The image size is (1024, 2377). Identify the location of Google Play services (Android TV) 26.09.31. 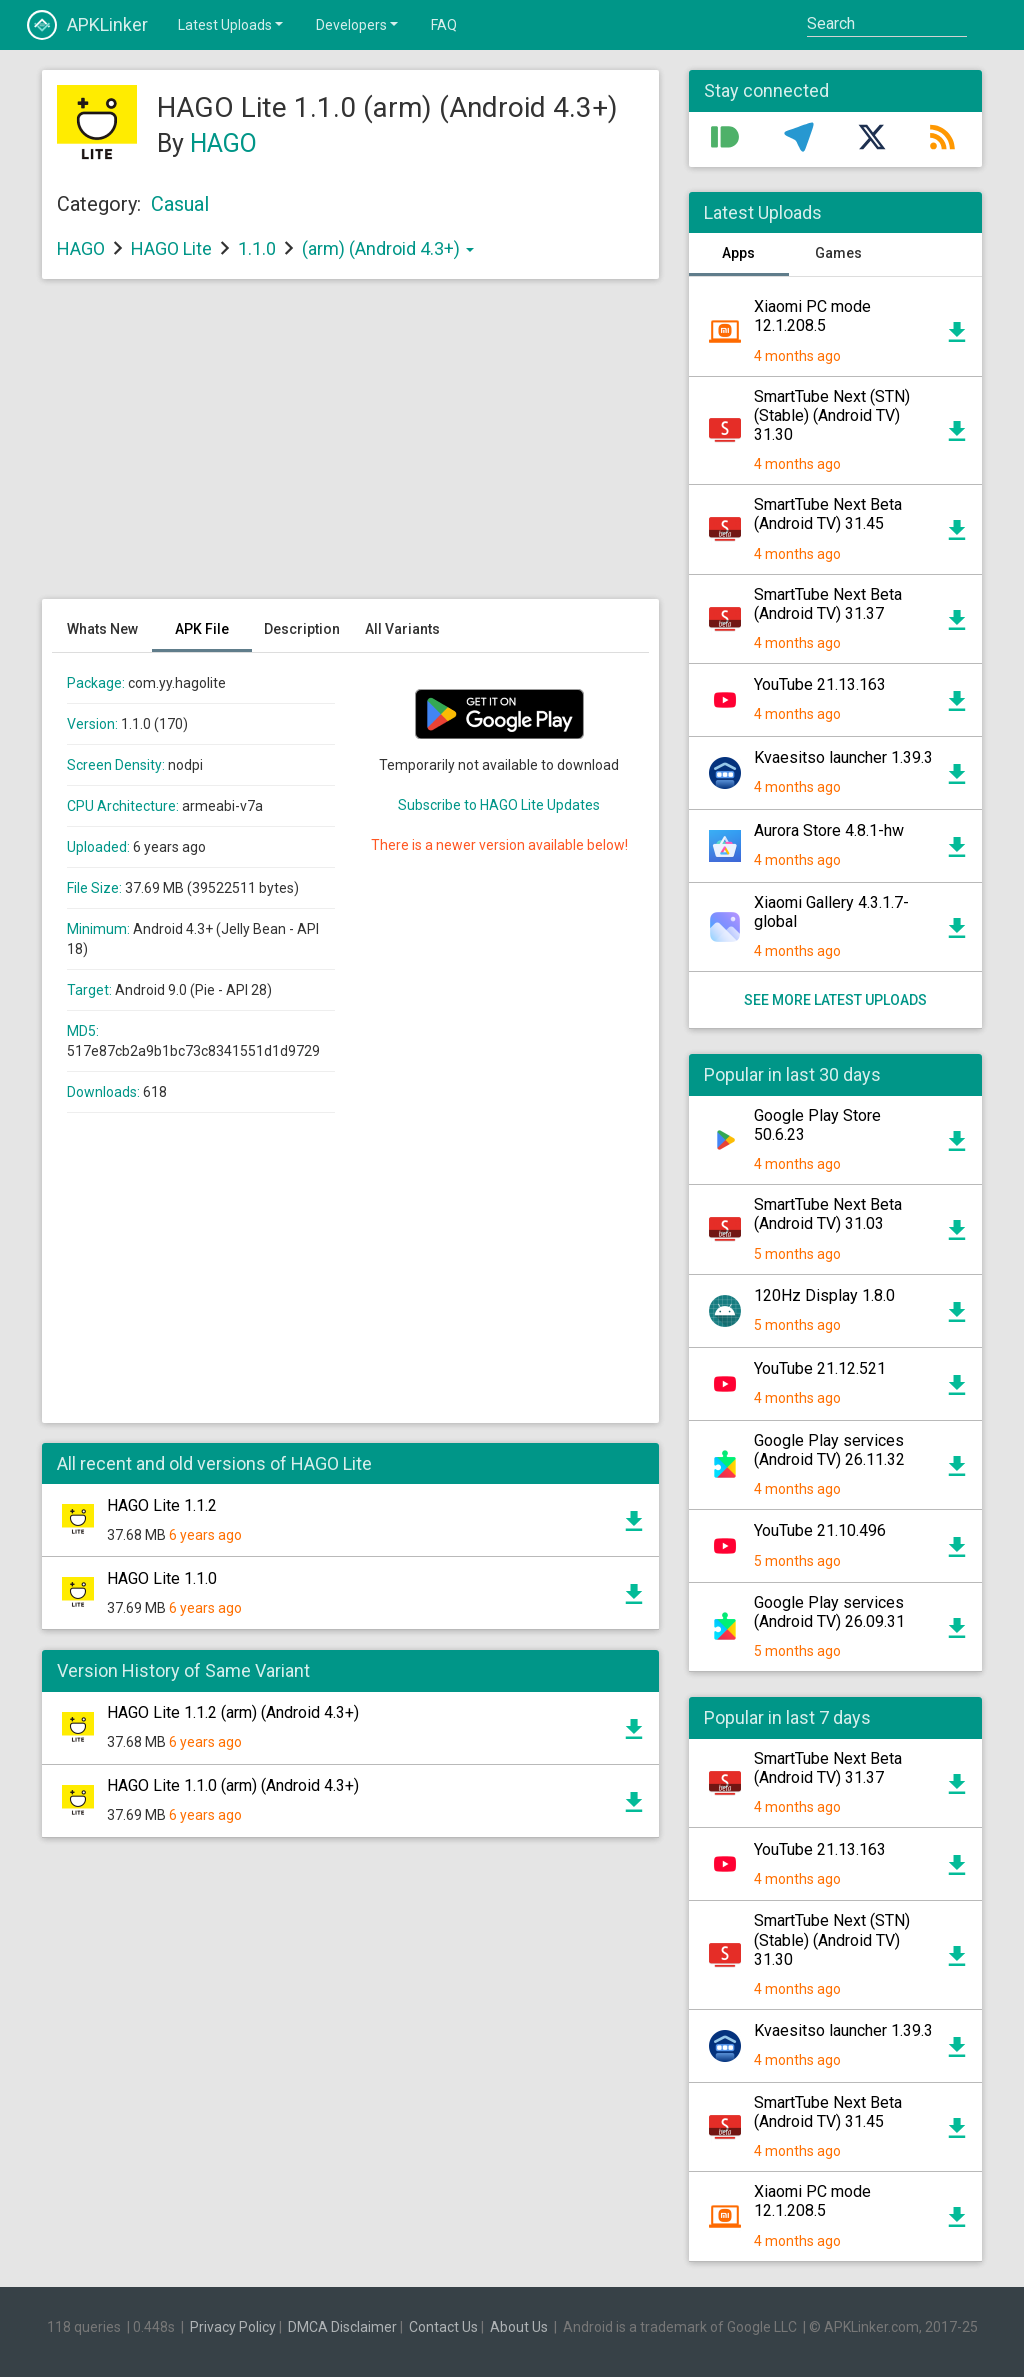
(829, 1612).